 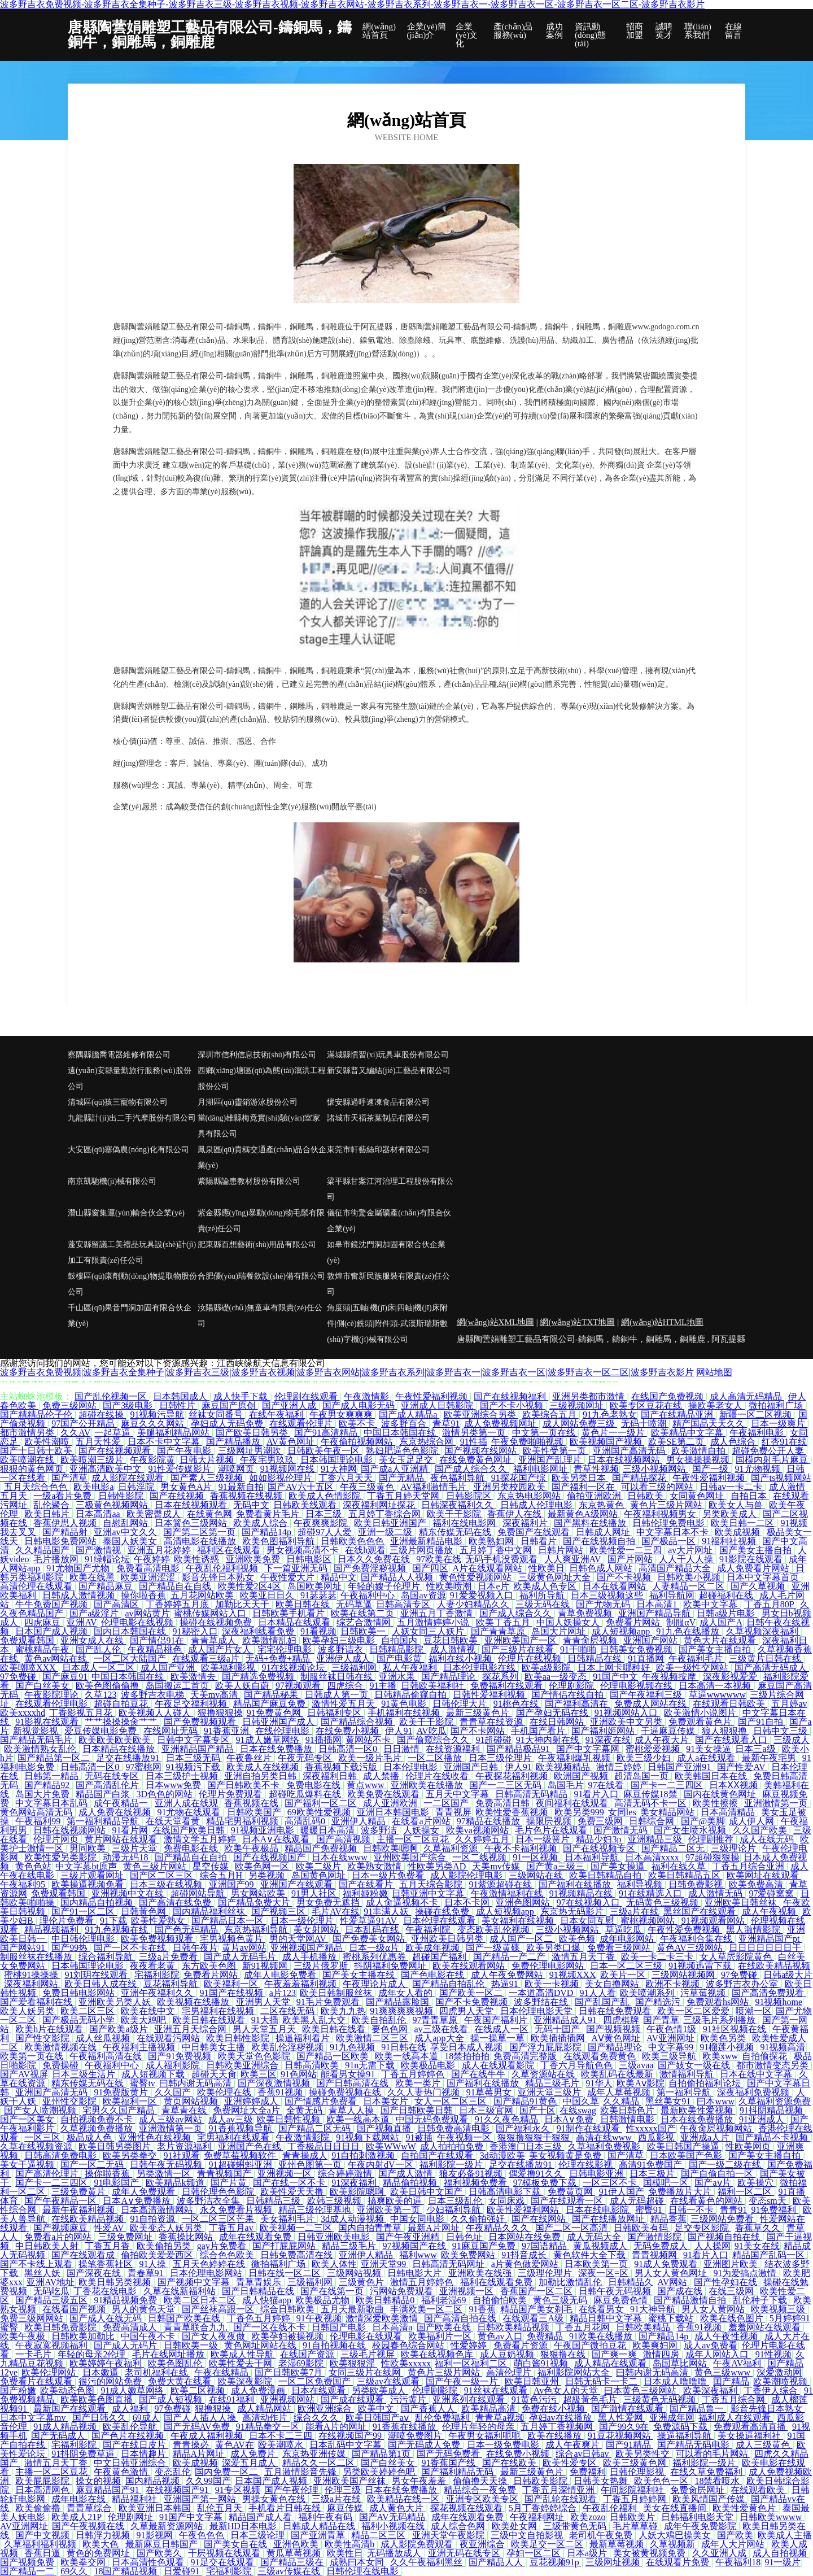 What do you see at coordinates (716, 1685) in the screenshot?
I see `日本高清一本视频` at bounding box center [716, 1685].